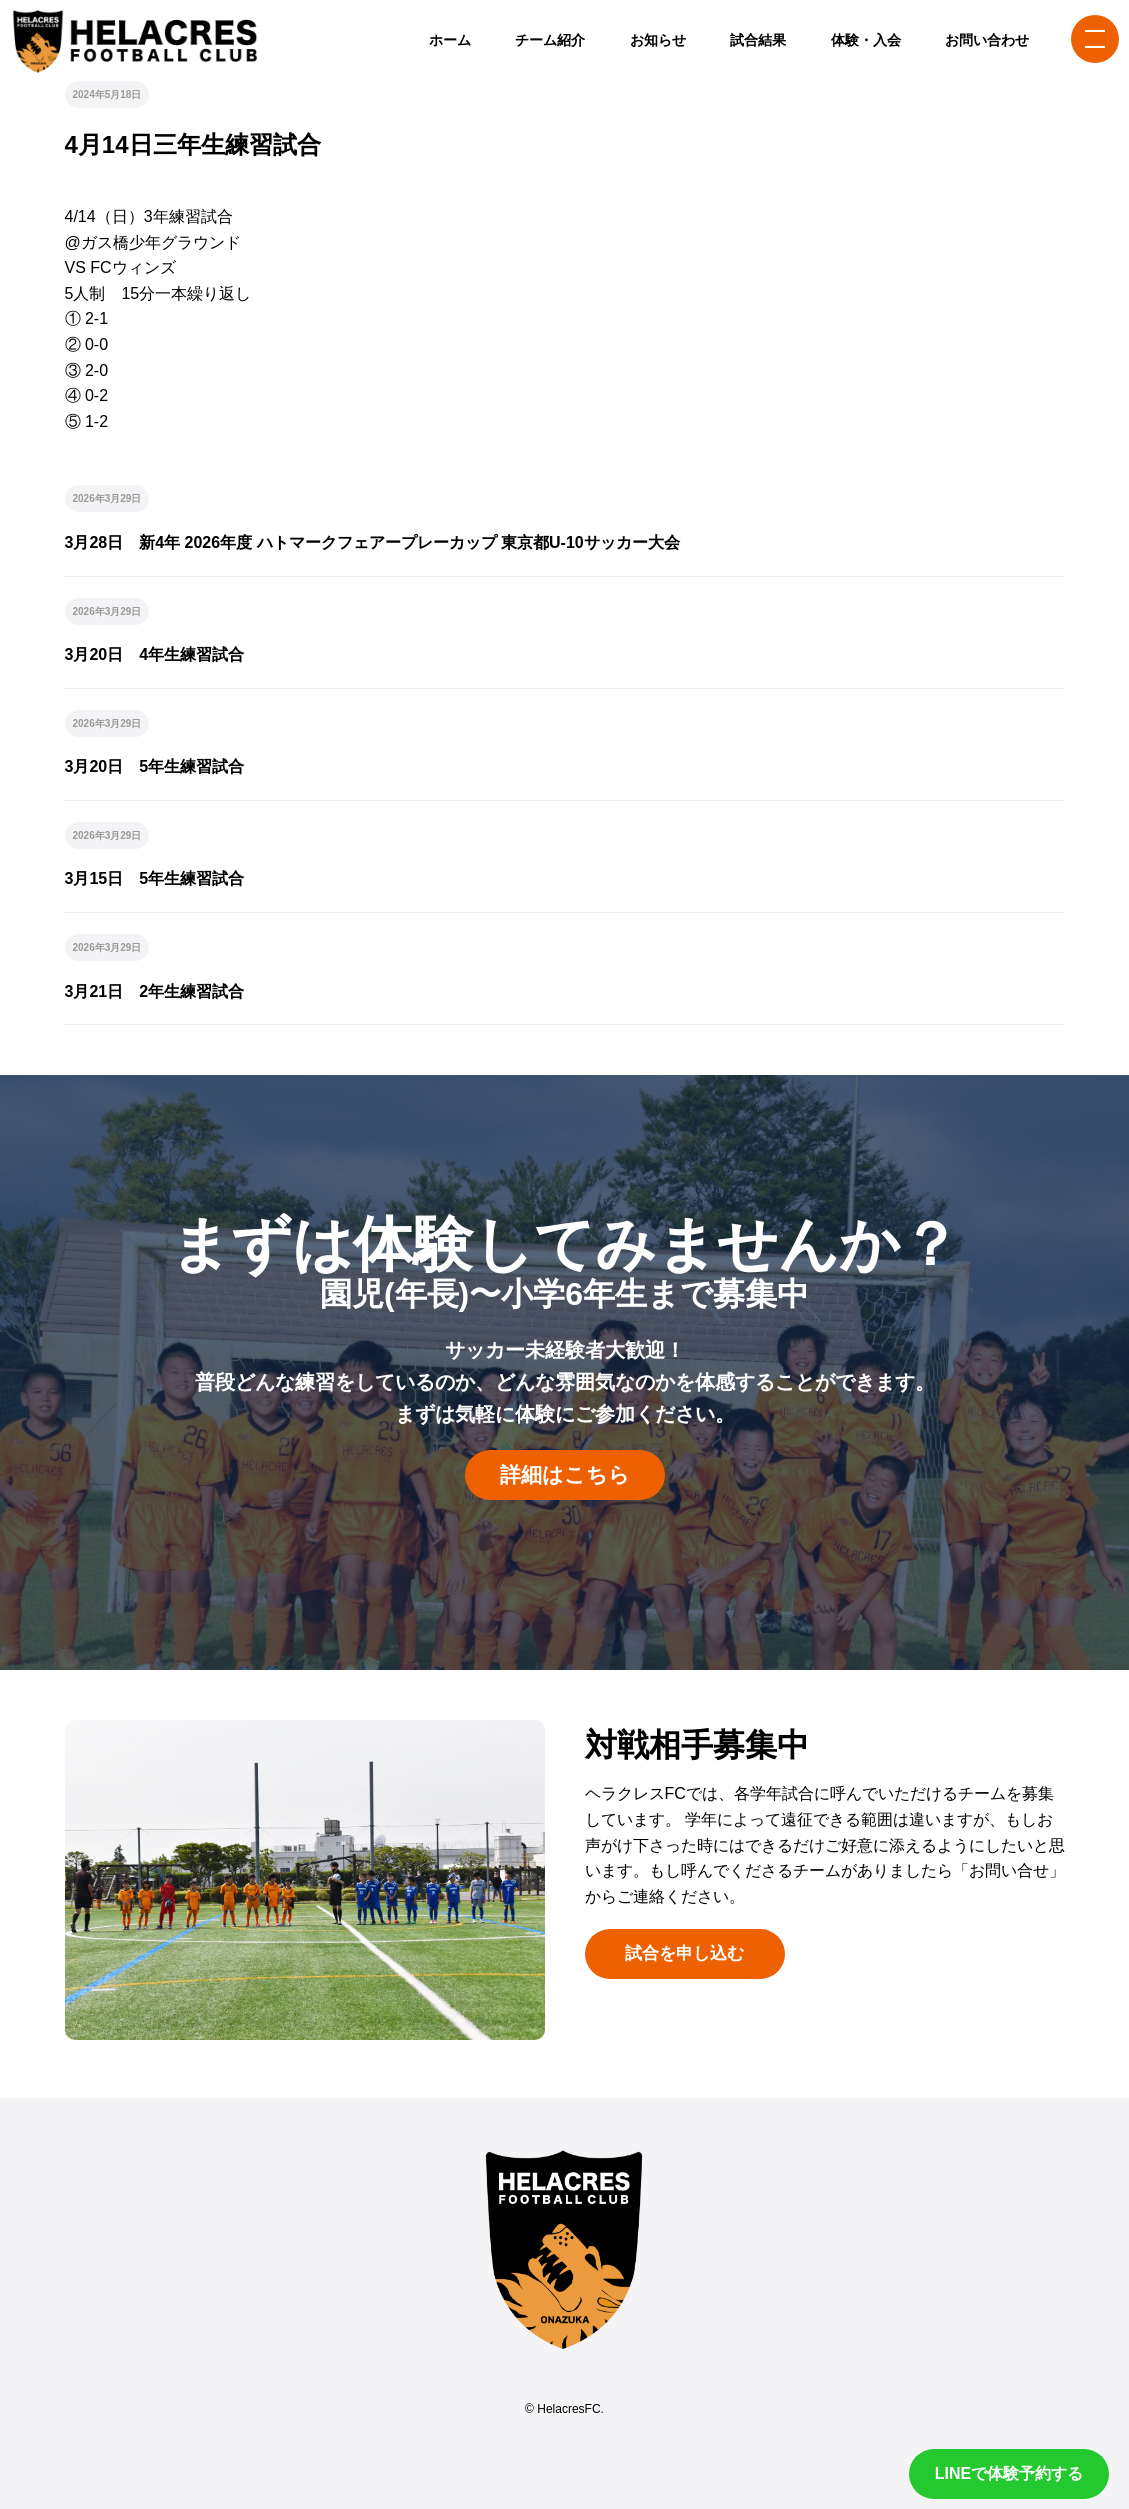 Image resolution: width=1129 pixels, height=2509 pixels. I want to click on お知らせ, so click(658, 40).